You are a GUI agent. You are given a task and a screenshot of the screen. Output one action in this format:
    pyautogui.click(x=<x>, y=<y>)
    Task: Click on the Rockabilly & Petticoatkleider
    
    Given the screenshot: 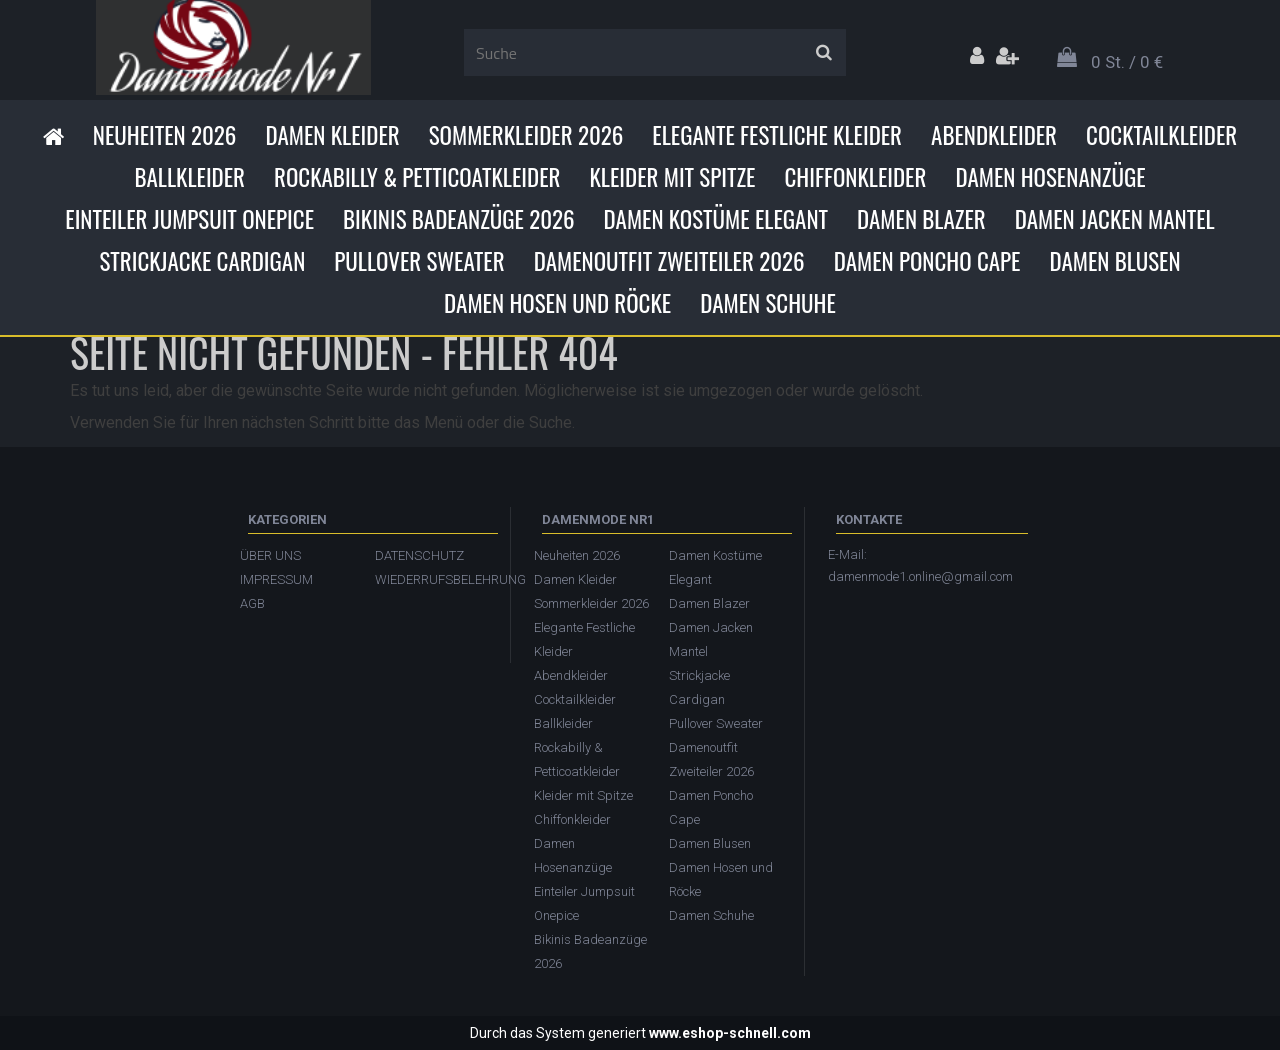 What is the action you would take?
    pyautogui.click(x=417, y=177)
    